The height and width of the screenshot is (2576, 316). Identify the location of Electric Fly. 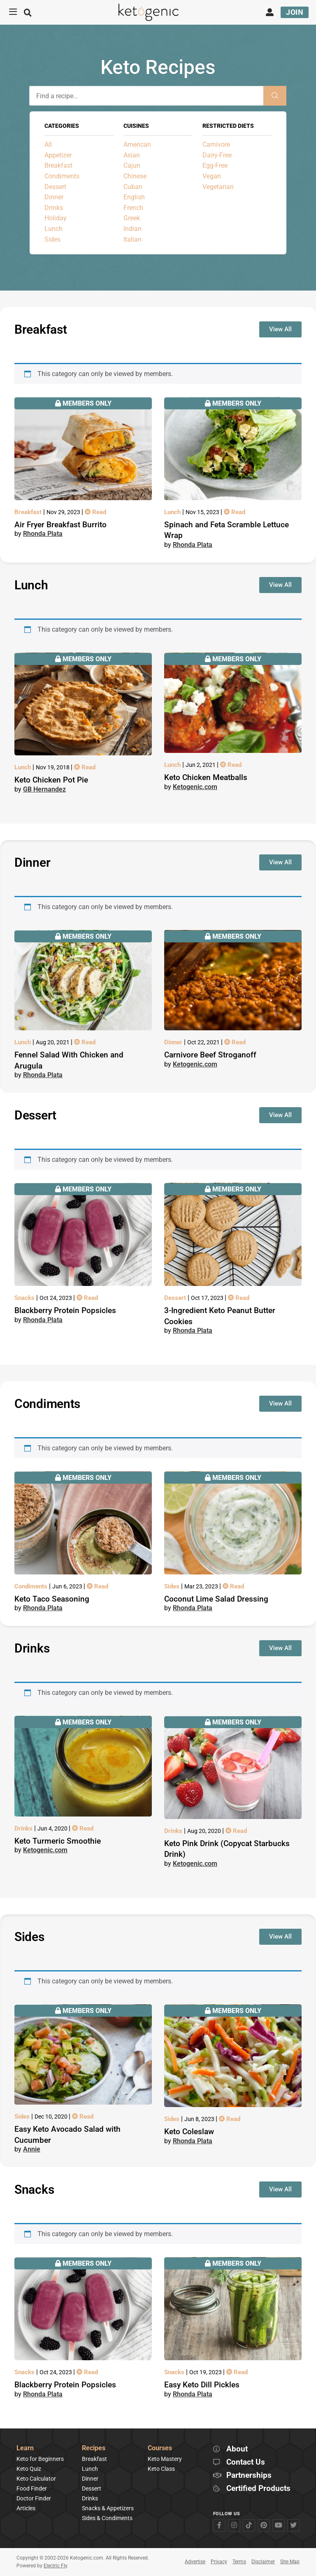
(55, 2566).